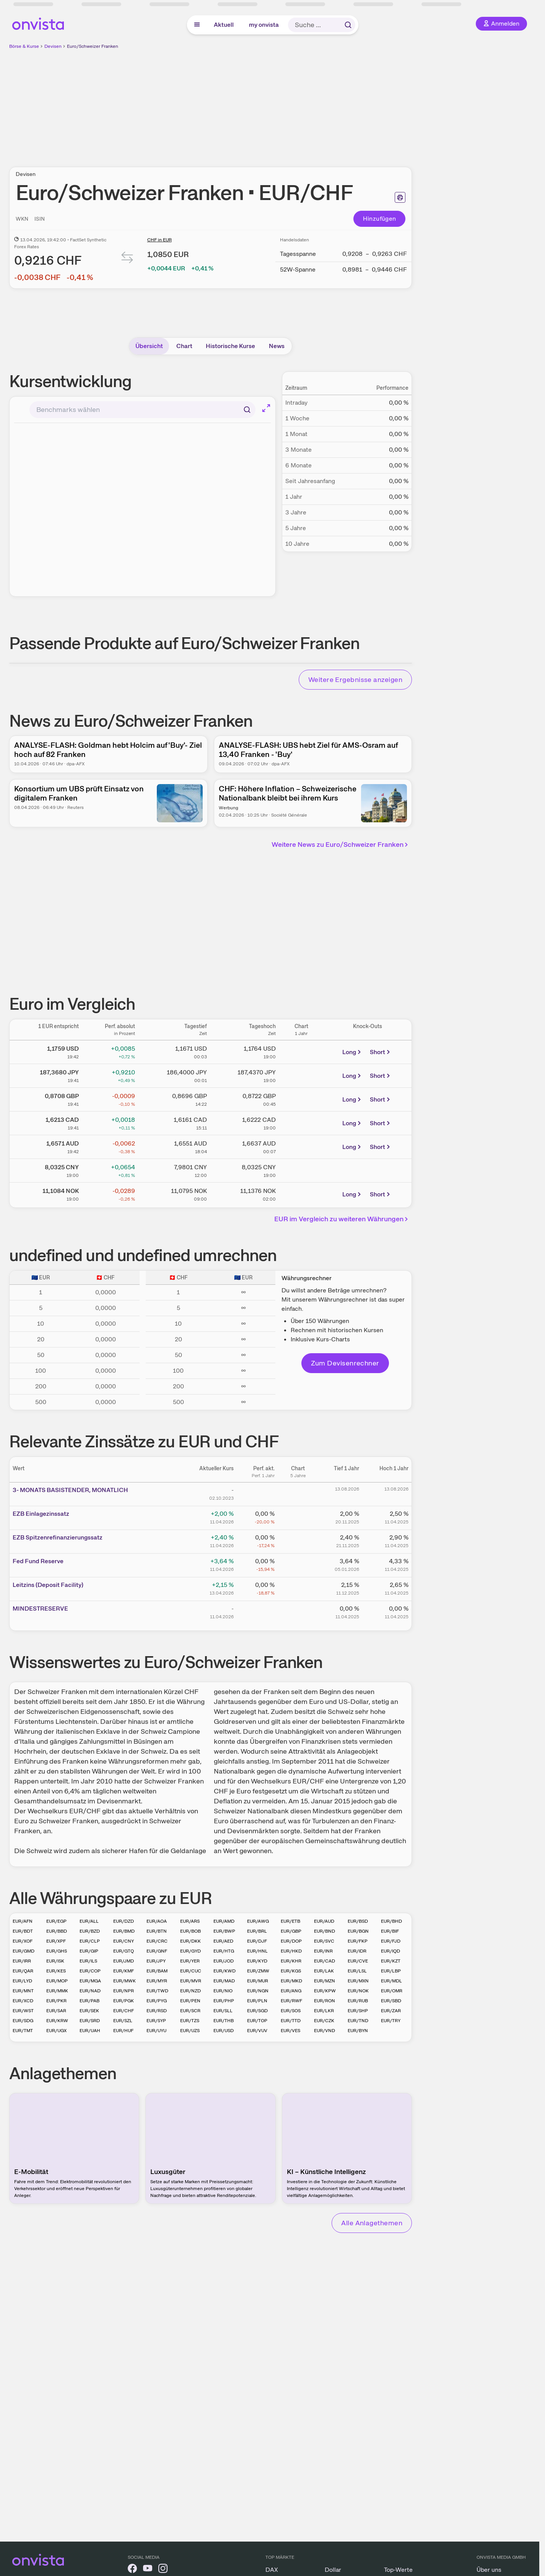  Describe the element at coordinates (297, 1587) in the screenshot. I see `[Chart zu Leitzins (Deposit Facility)]` at that location.